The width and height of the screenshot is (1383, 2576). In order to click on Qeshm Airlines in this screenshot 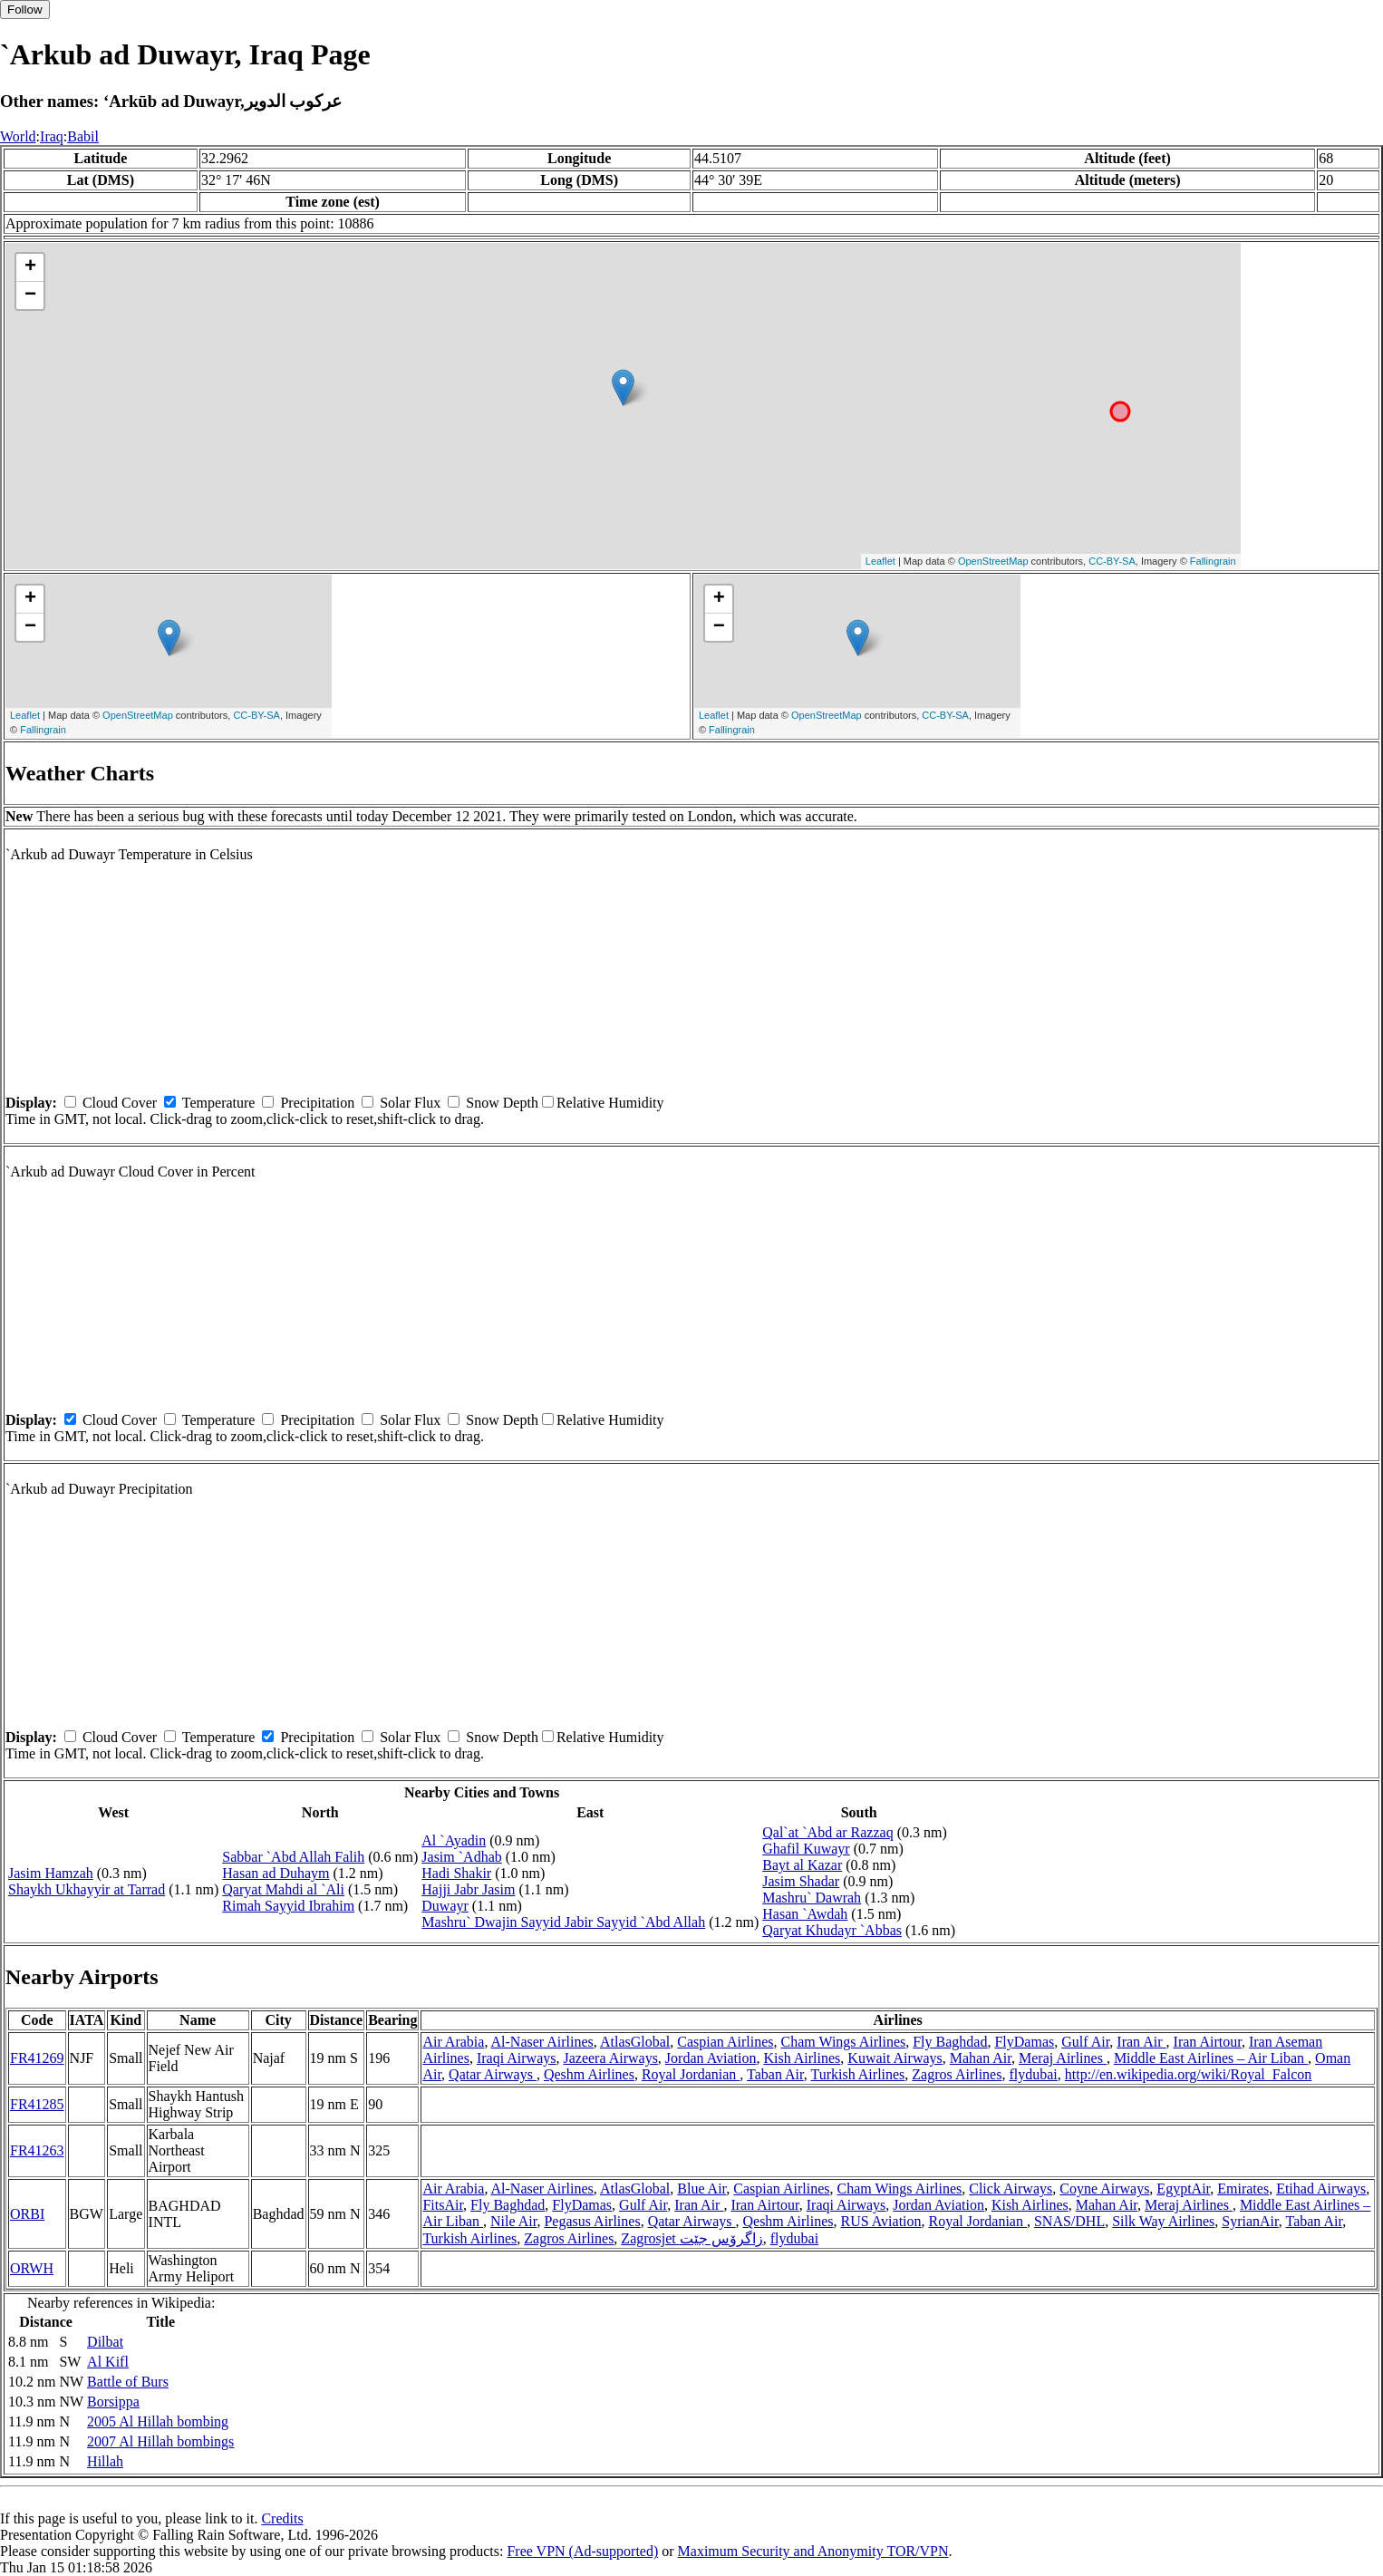, I will do `click(589, 2074)`.